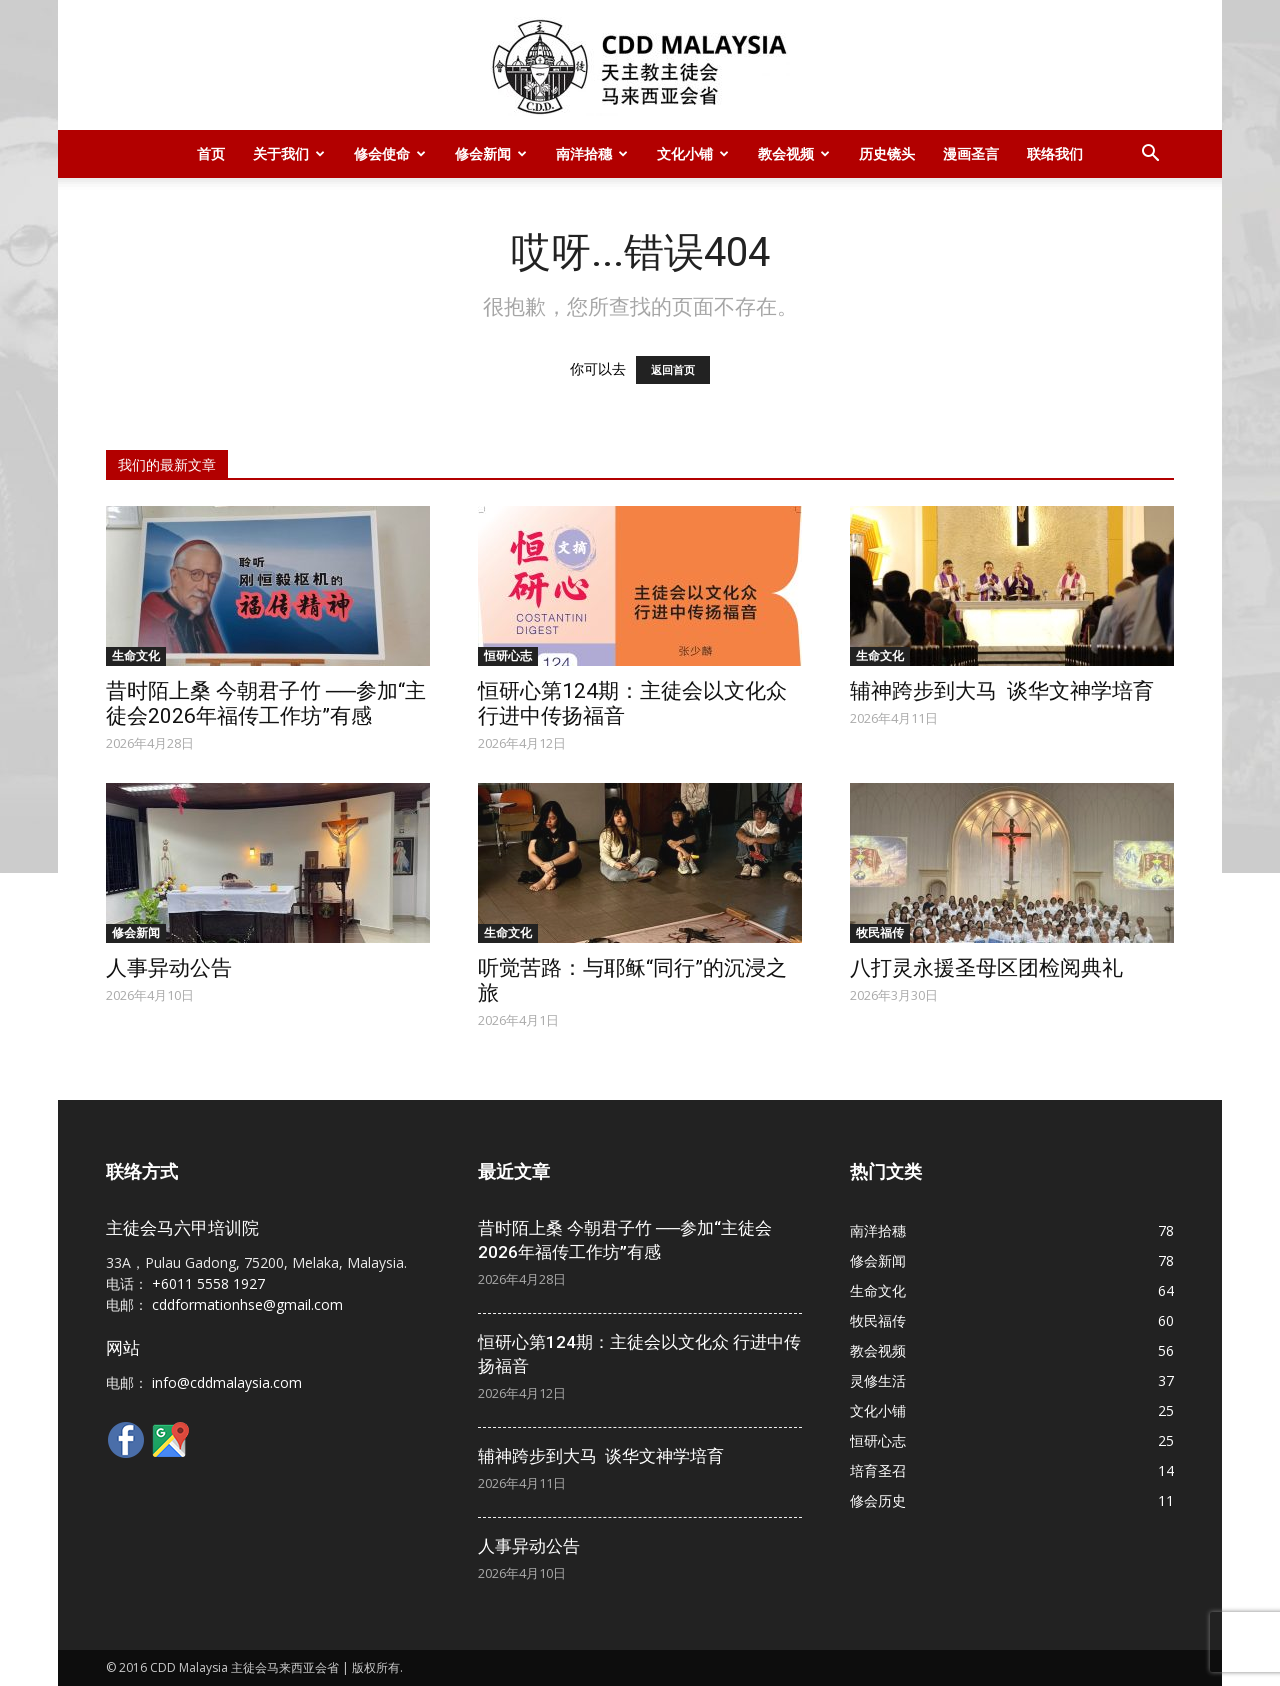  What do you see at coordinates (136, 655) in the screenshot?
I see `生命文化` at bounding box center [136, 655].